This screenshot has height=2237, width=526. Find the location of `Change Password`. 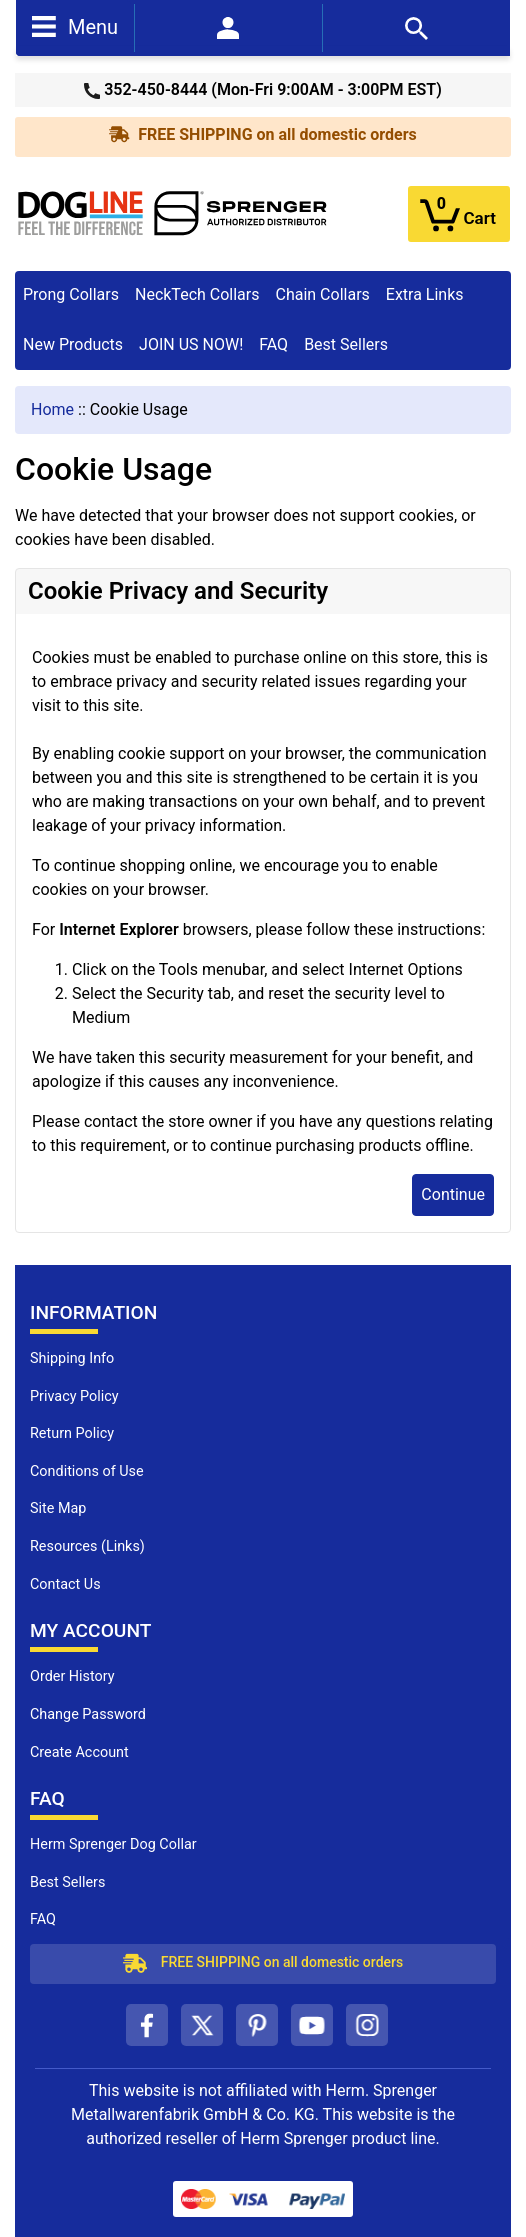

Change Password is located at coordinates (88, 1714).